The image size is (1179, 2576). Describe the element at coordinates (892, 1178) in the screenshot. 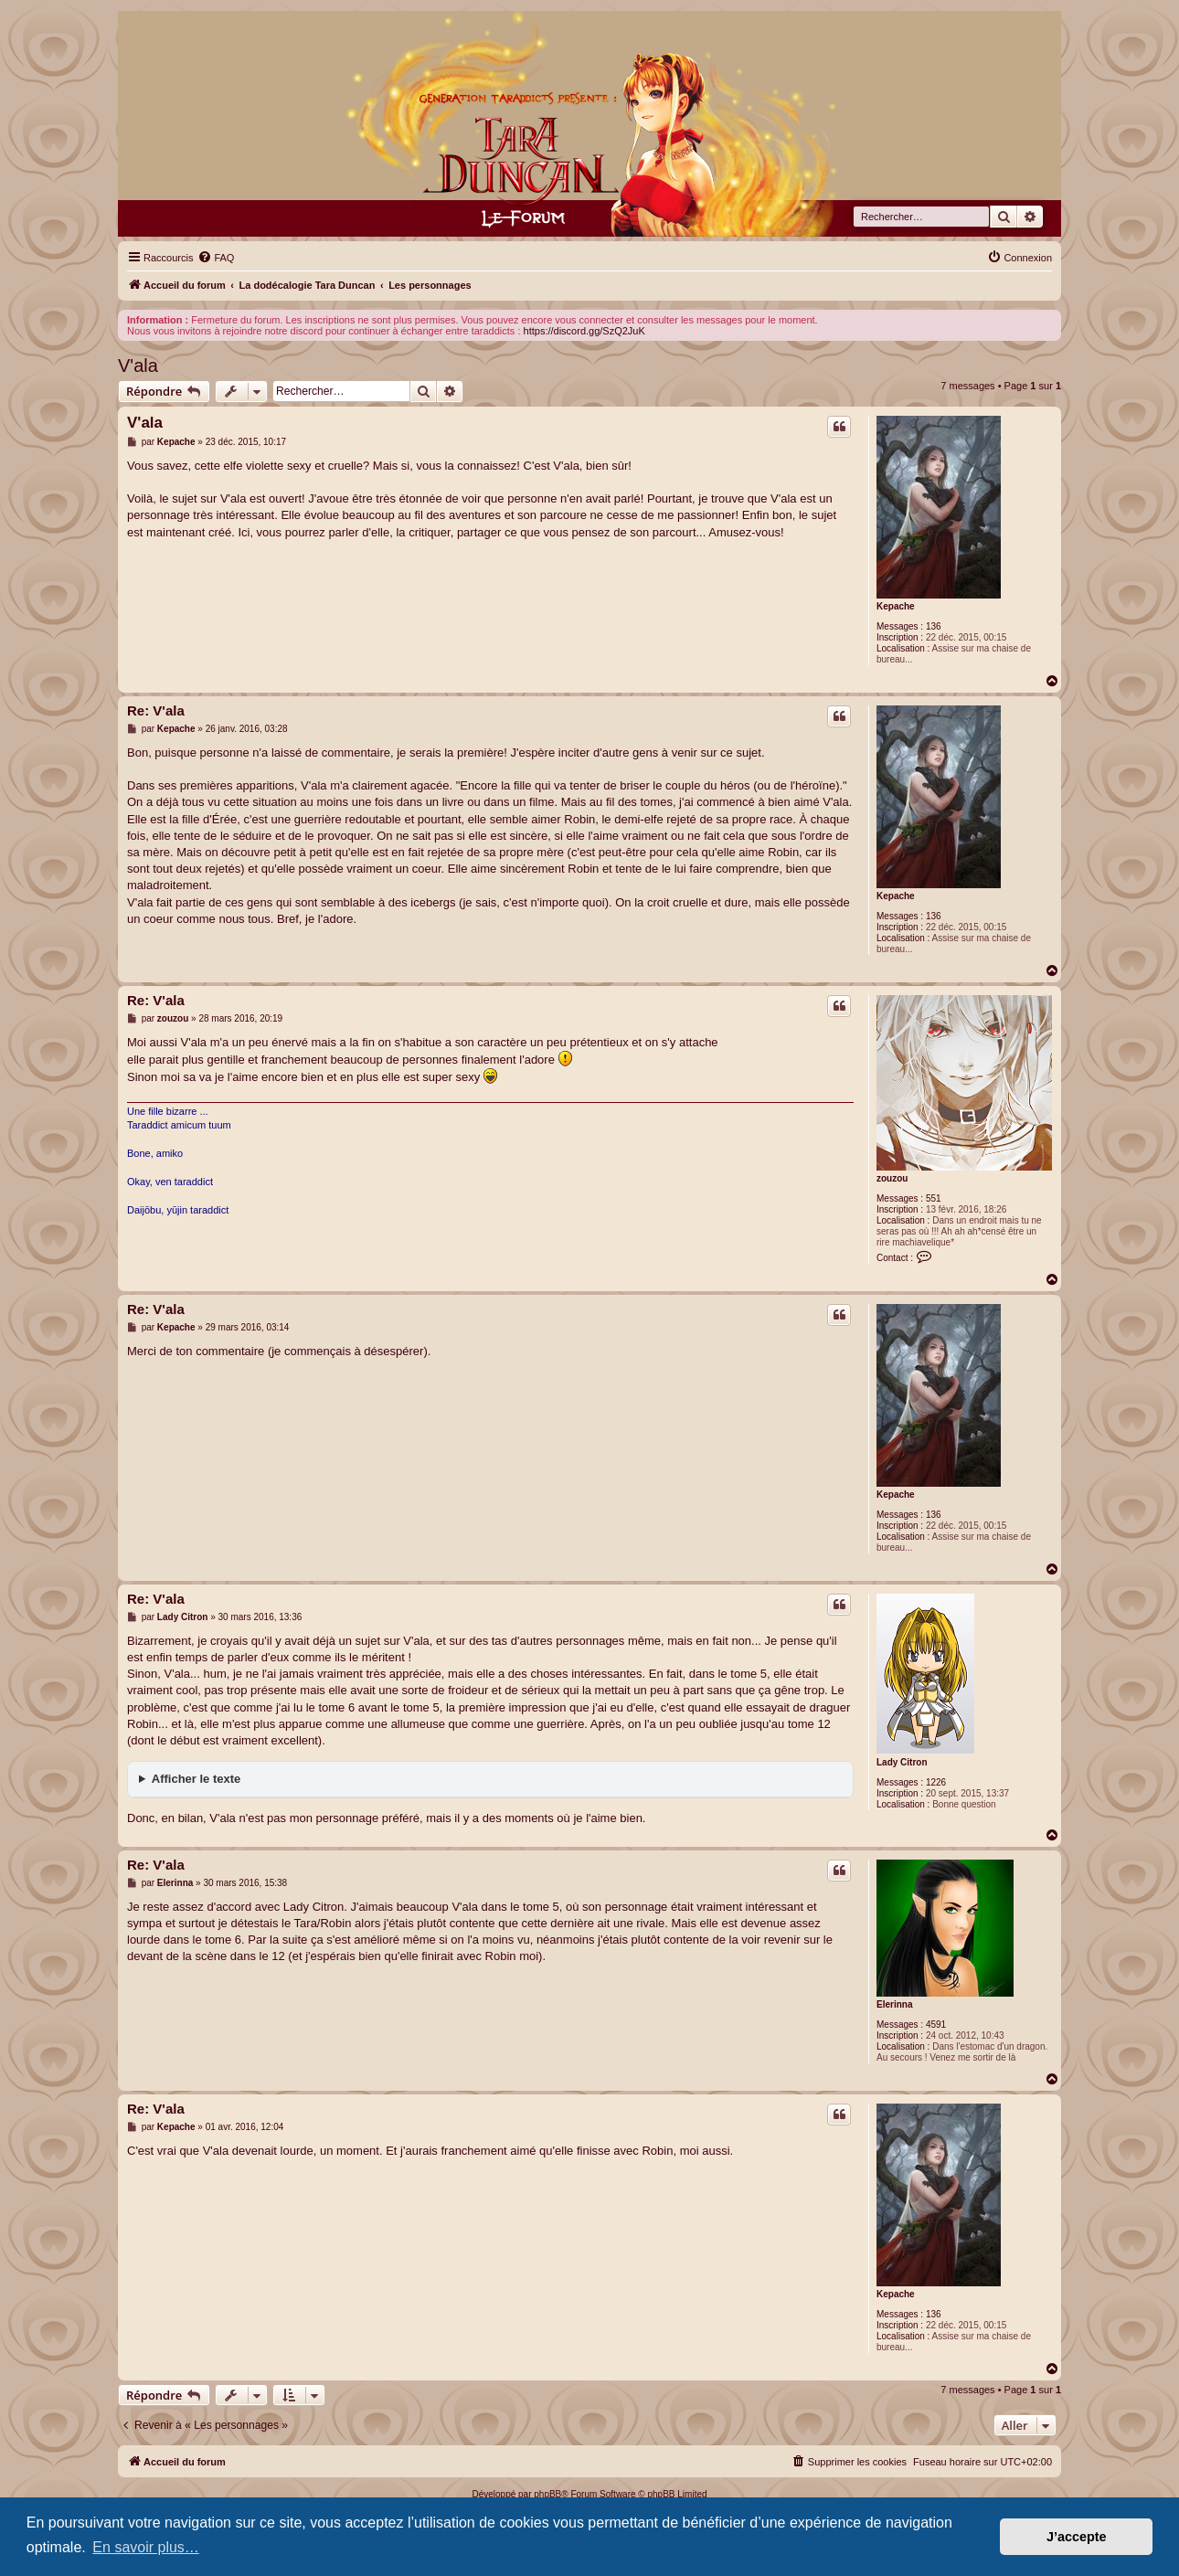

I see `zouzou` at that location.